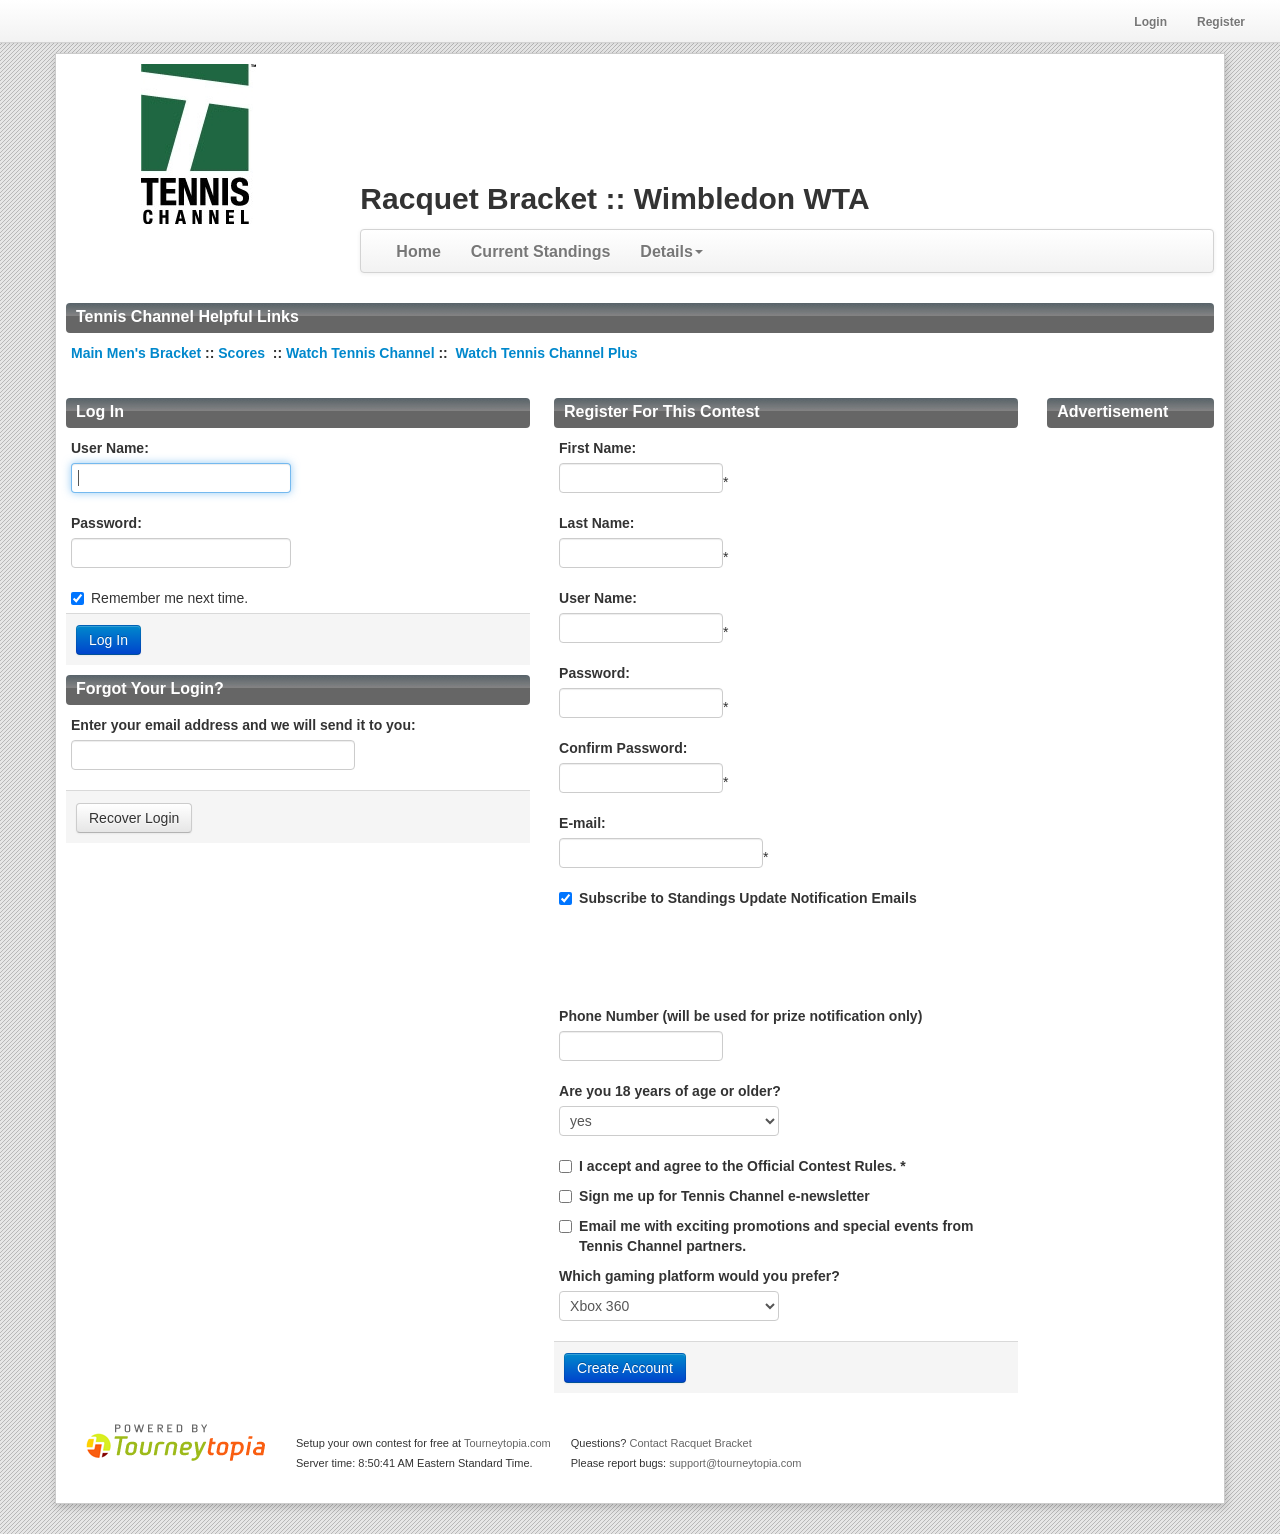 The image size is (1280, 1534). I want to click on Subscribe to Standings Update Notification Emails, so click(738, 898).